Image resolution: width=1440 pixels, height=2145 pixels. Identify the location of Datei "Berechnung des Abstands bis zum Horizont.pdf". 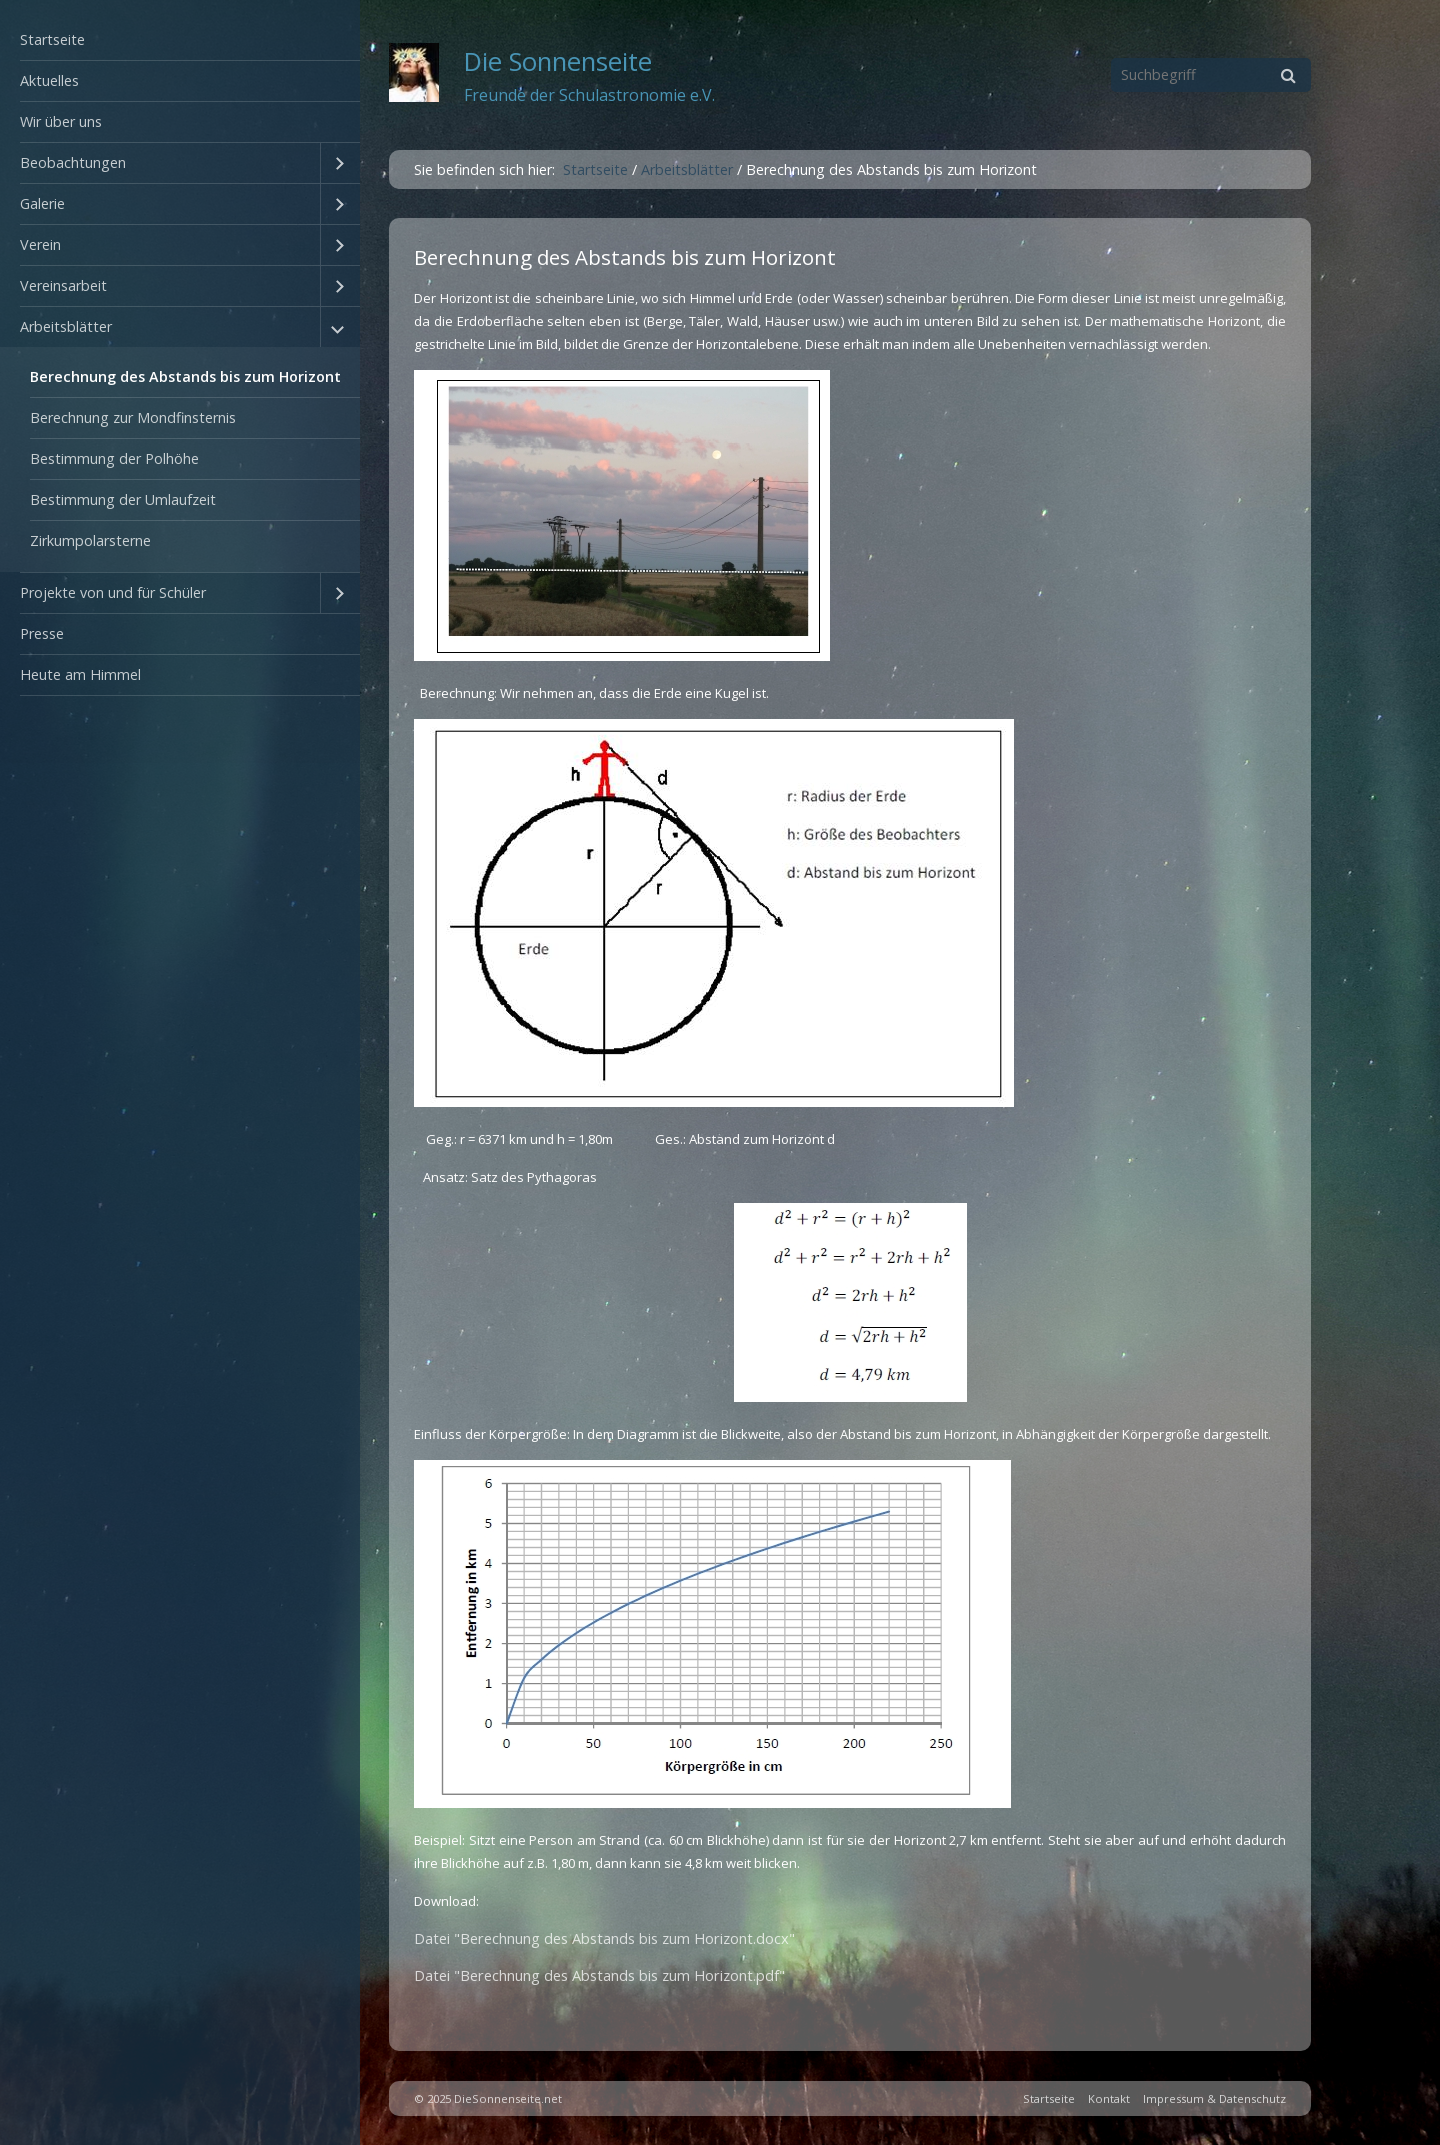
(599, 1975).